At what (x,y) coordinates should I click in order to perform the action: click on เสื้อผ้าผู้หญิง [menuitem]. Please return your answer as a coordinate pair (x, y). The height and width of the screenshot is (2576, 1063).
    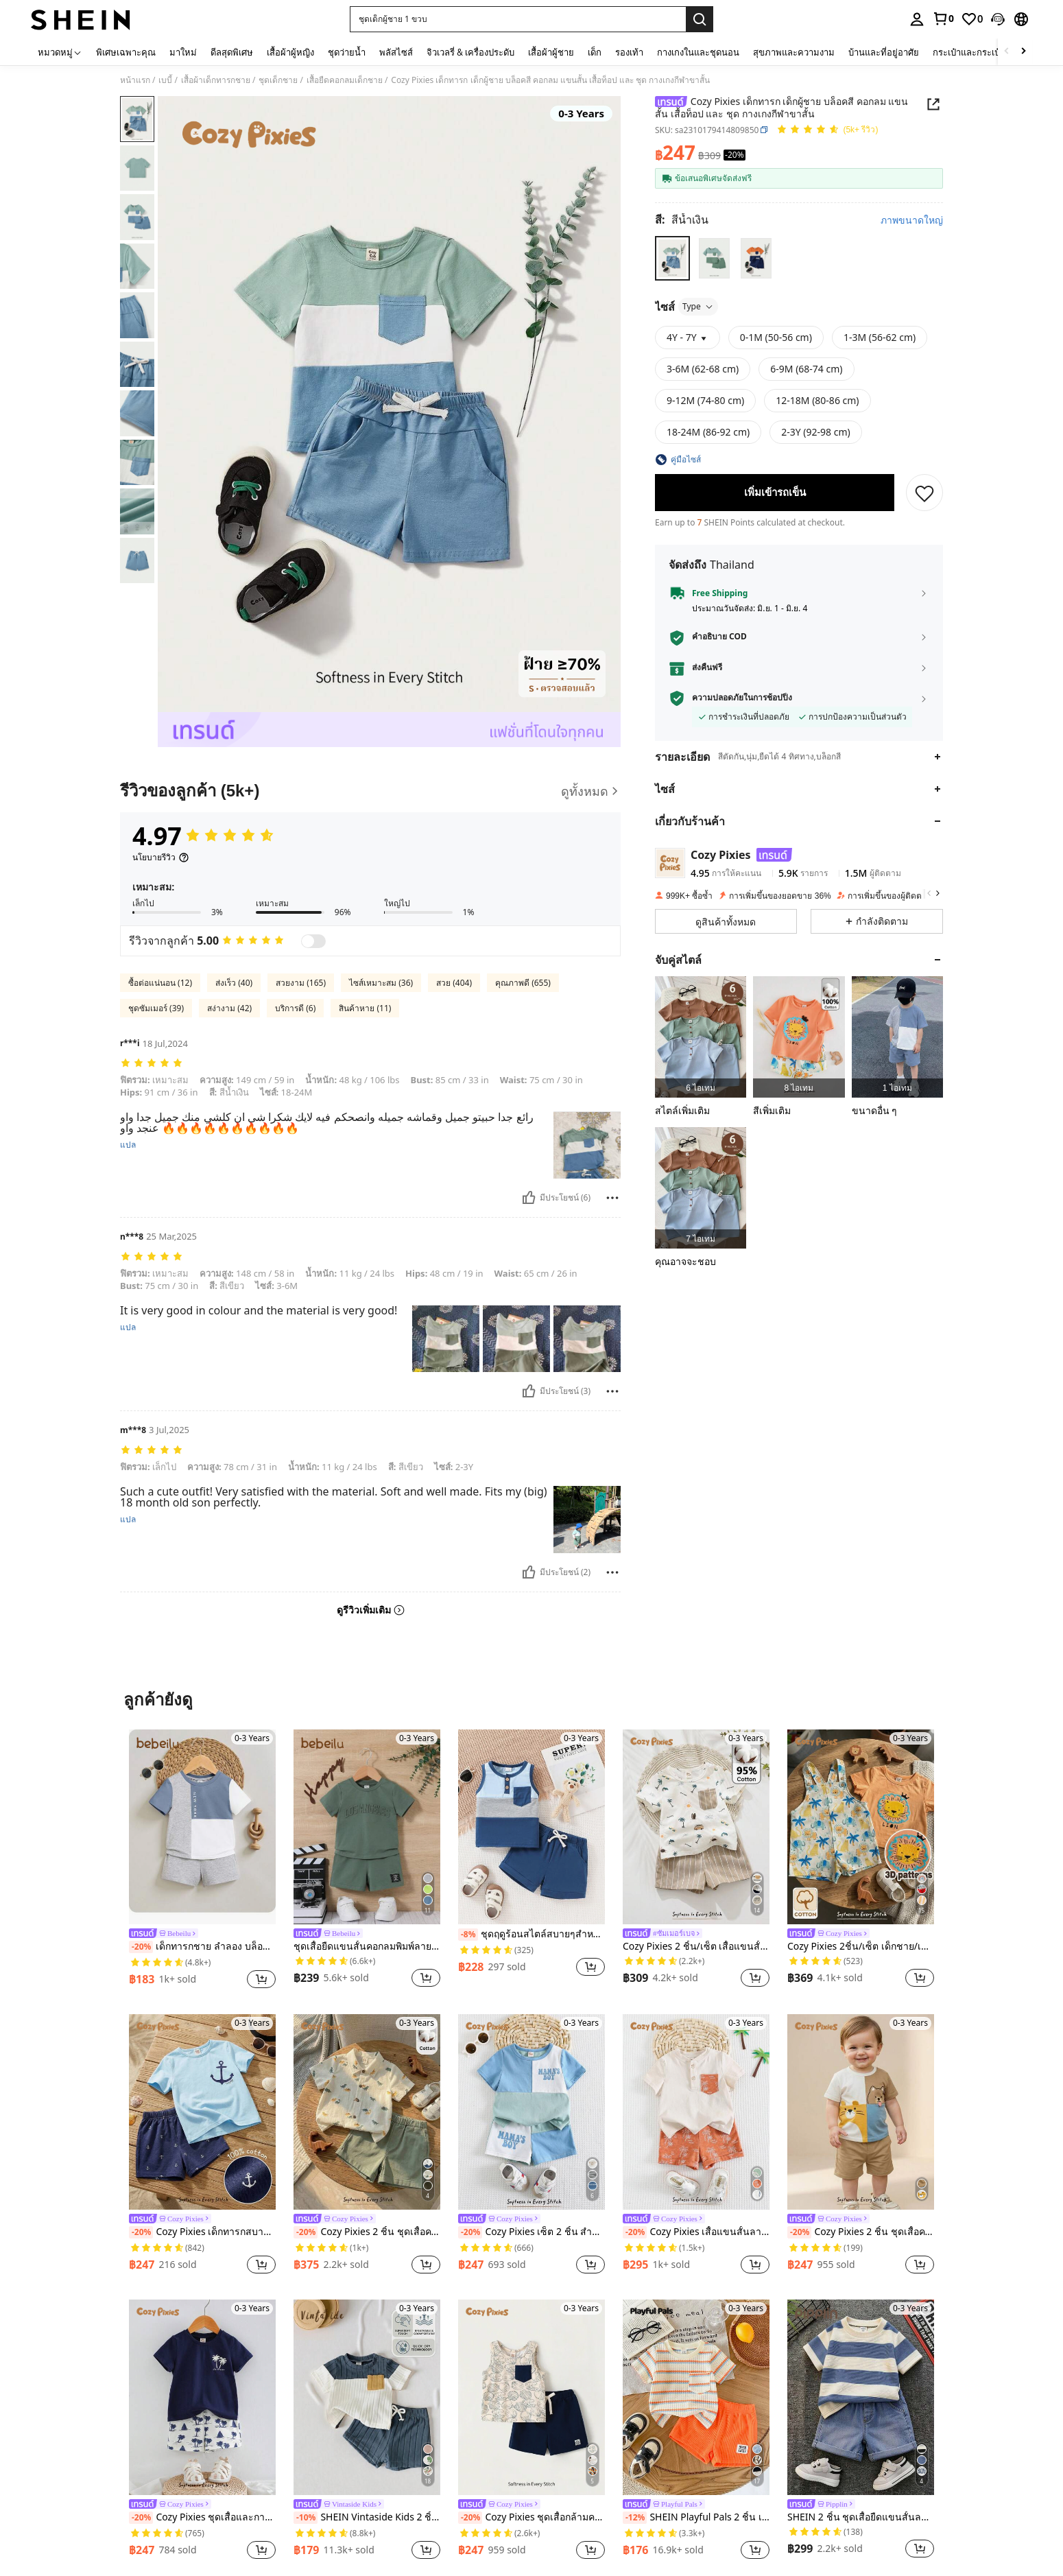
    Looking at the image, I should click on (290, 52).